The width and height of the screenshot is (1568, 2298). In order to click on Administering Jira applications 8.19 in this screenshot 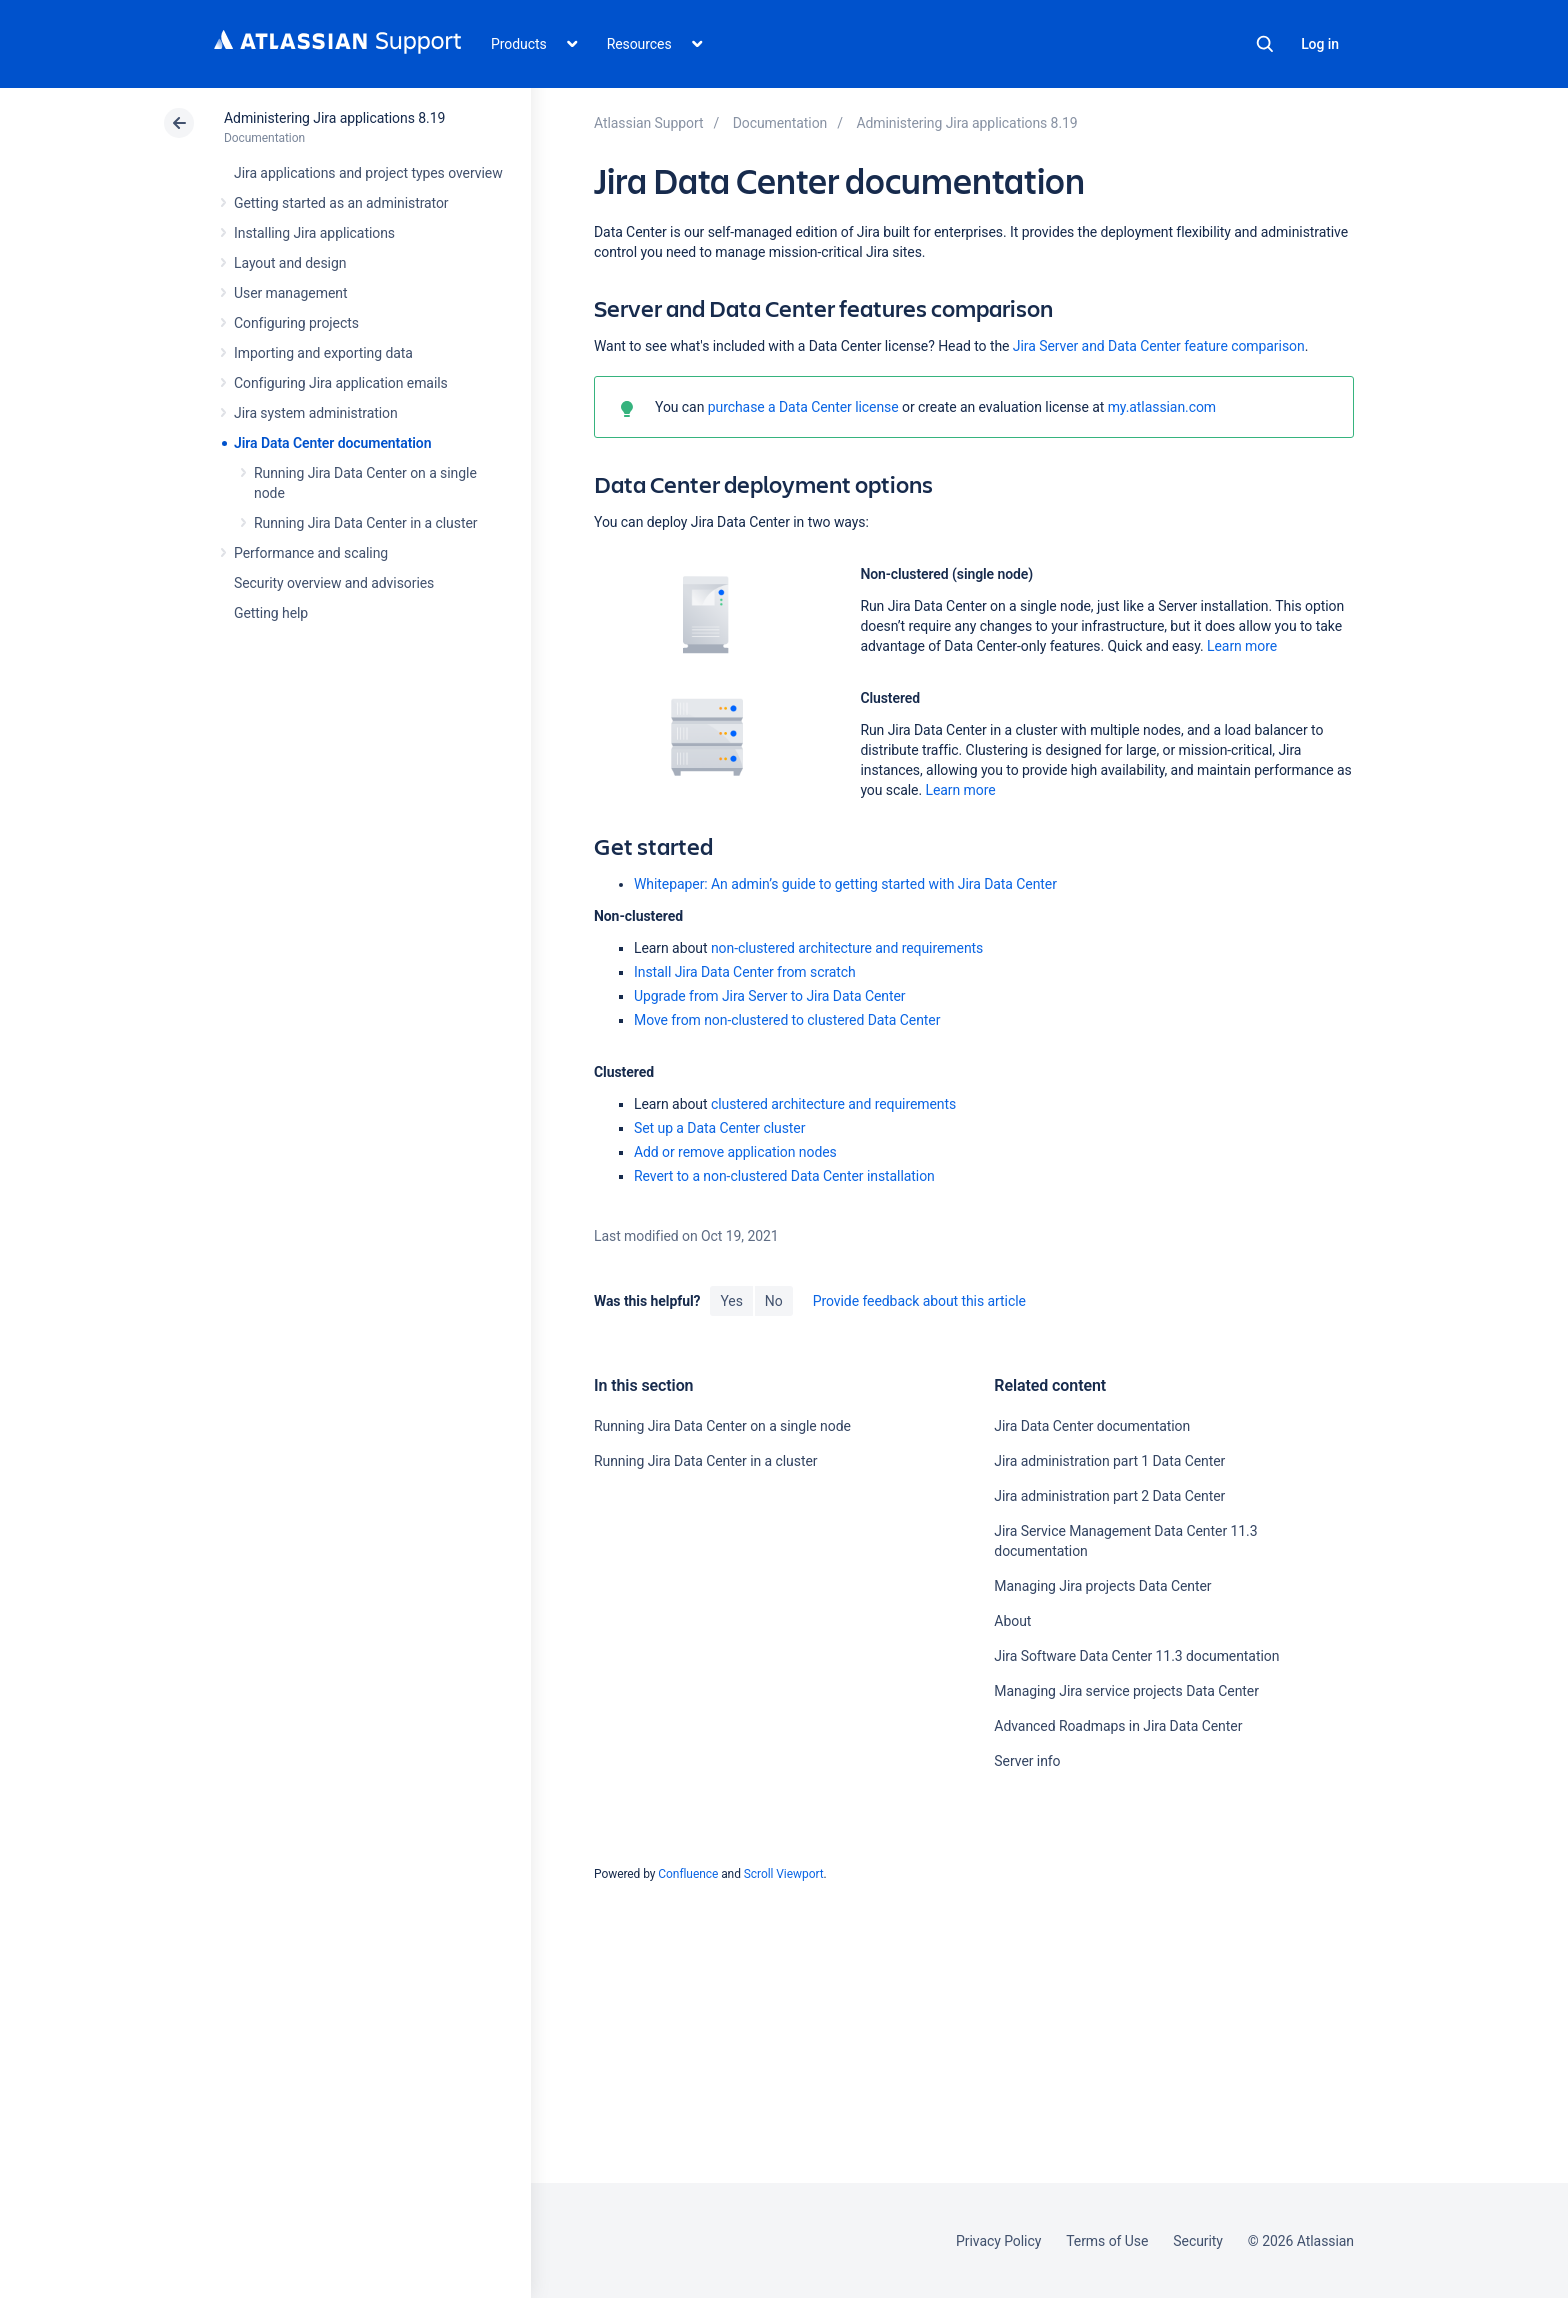, I will do `click(334, 118)`.